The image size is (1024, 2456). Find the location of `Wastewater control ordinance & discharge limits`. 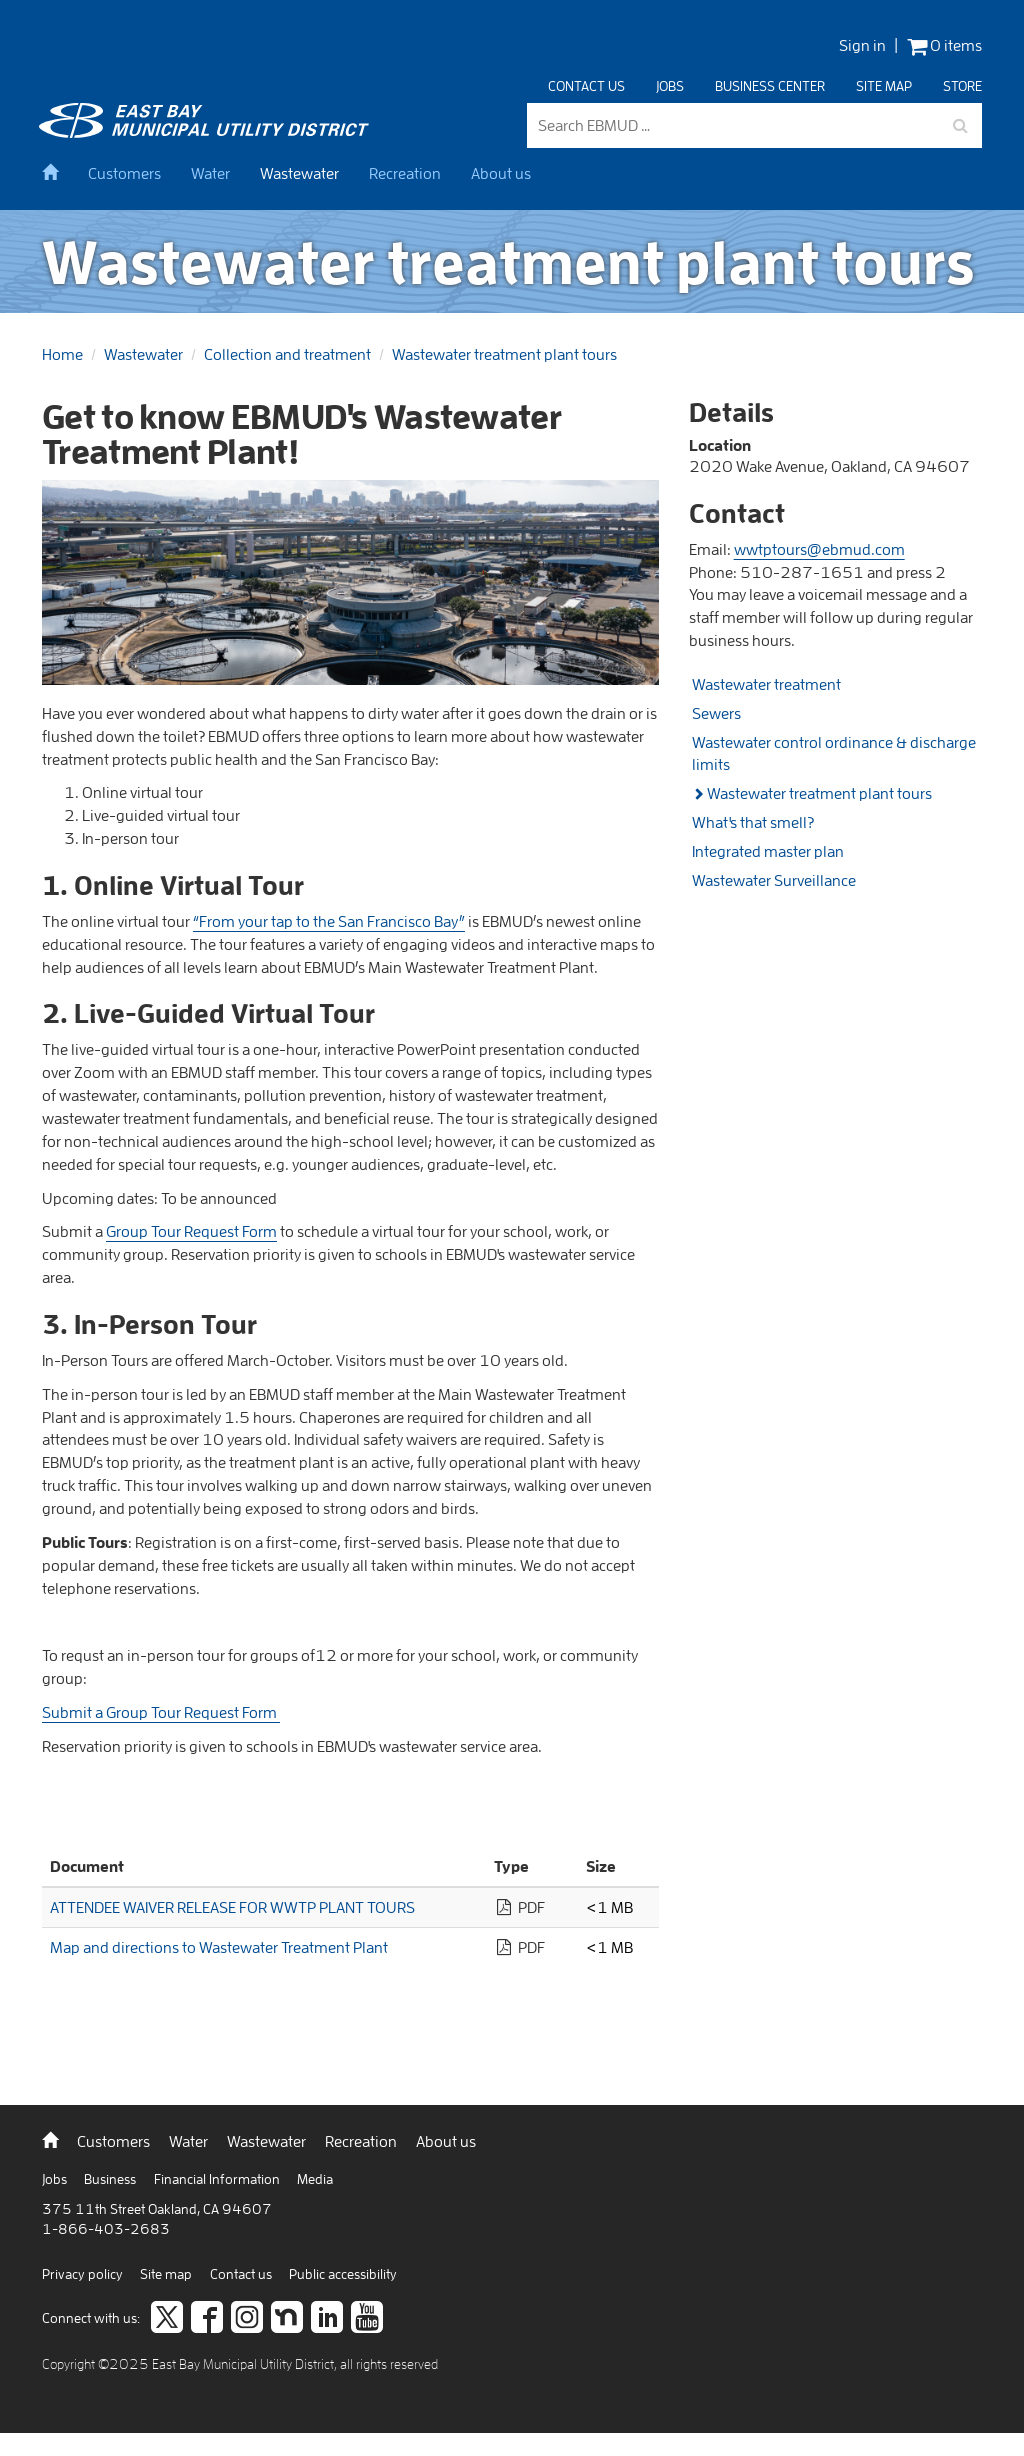

Wastewater control ordinance & discharge limits is located at coordinates (834, 753).